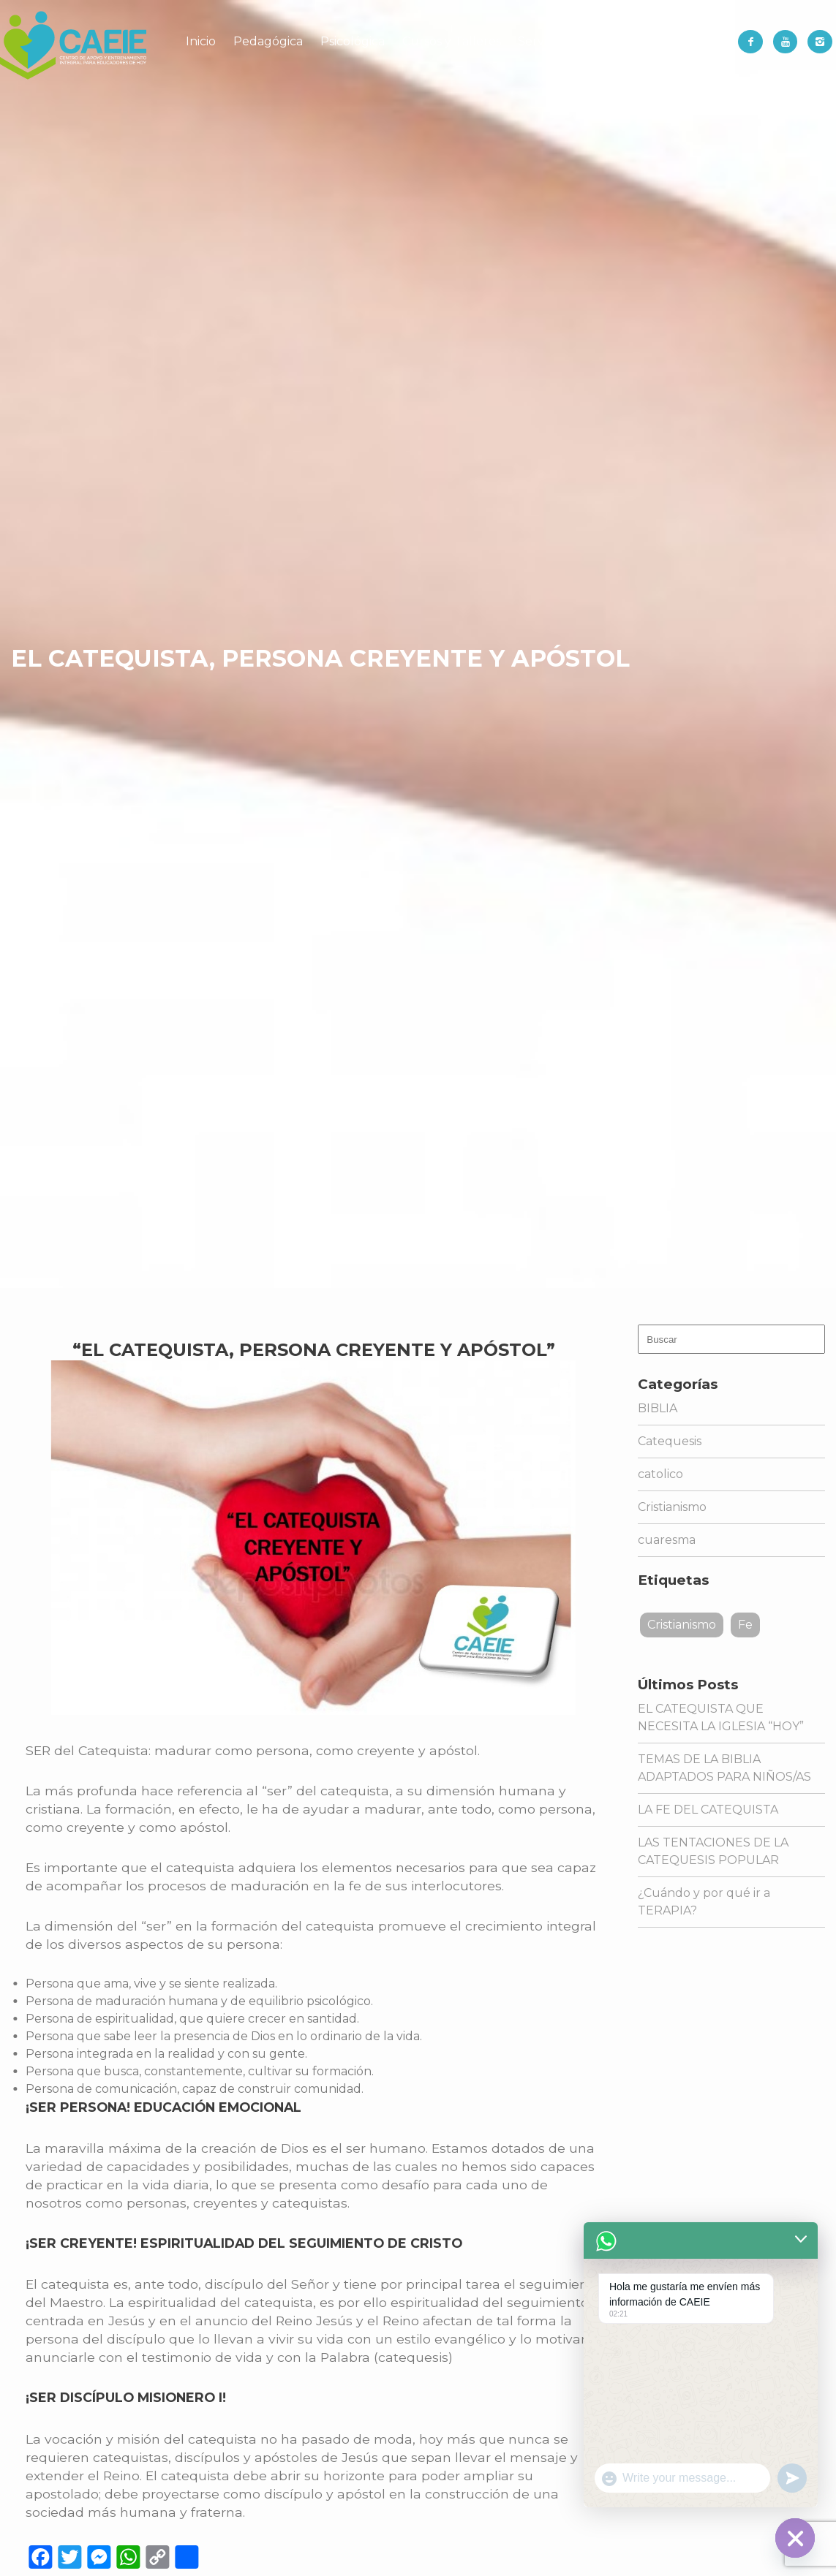 Image resolution: width=836 pixels, height=2576 pixels. I want to click on LA FE DEL CATEQUISTA, so click(708, 1810).